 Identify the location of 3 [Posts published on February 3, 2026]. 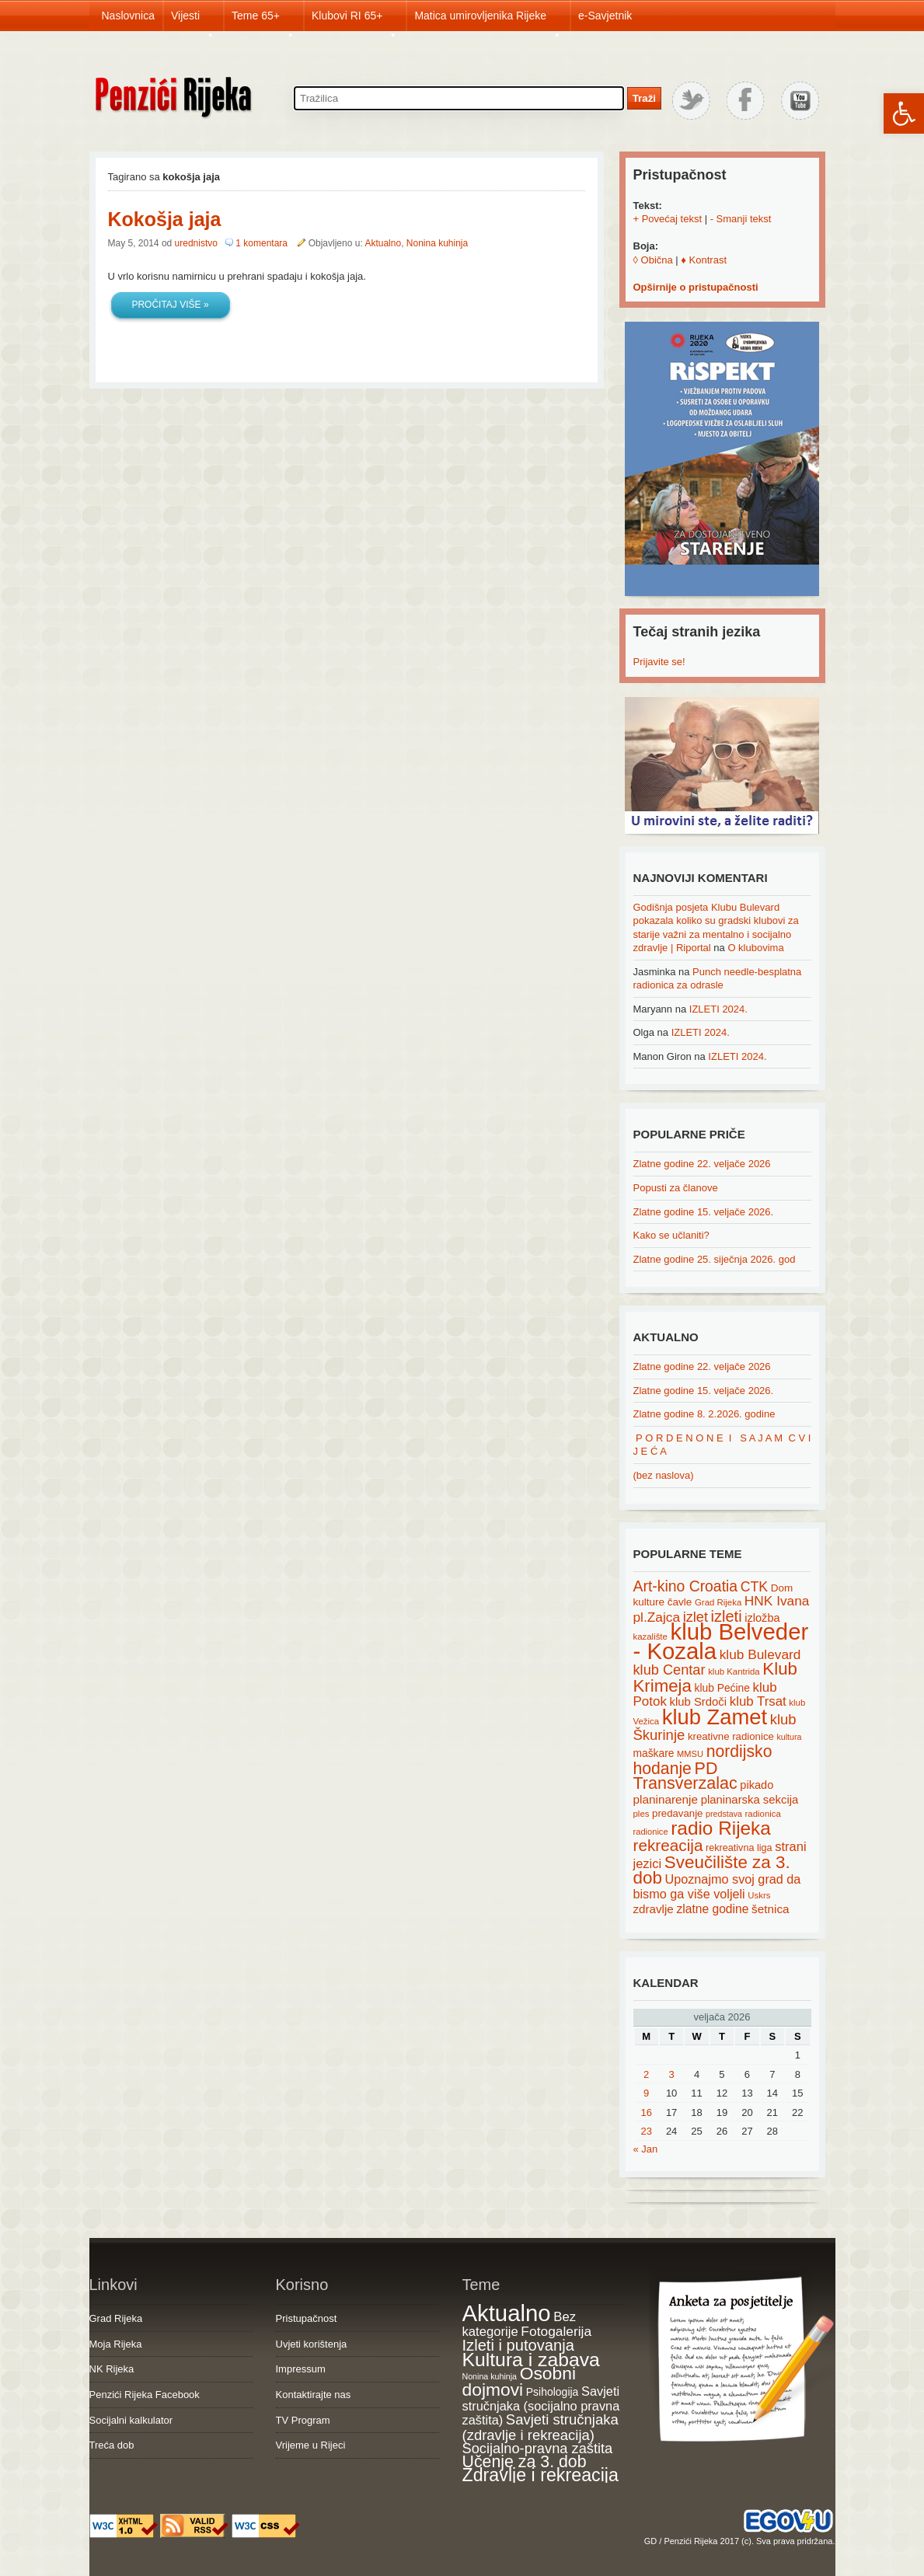
(672, 2074).